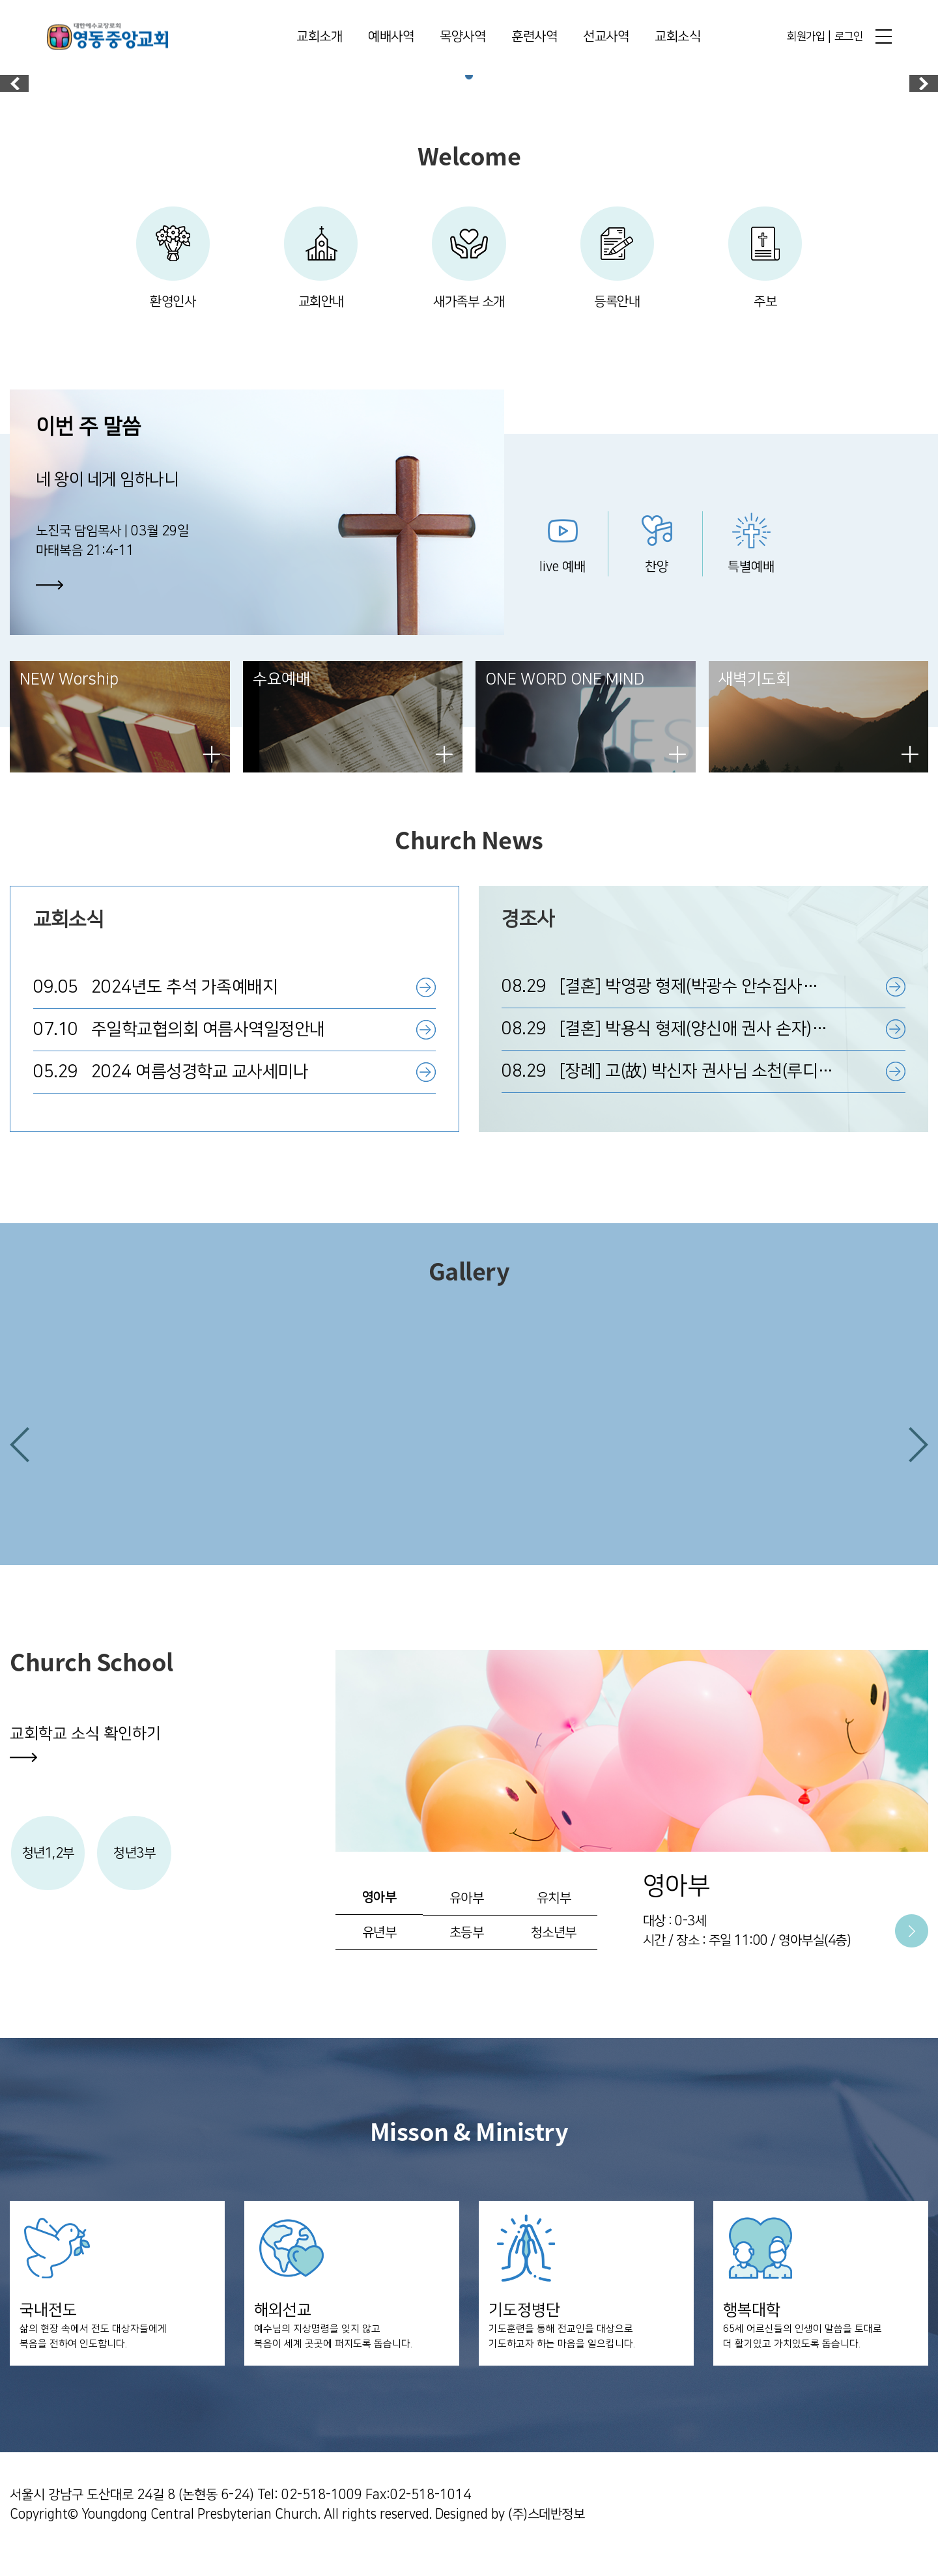 The height and width of the screenshot is (2576, 938). What do you see at coordinates (848, 37) in the screenshot?
I see `로그인` at bounding box center [848, 37].